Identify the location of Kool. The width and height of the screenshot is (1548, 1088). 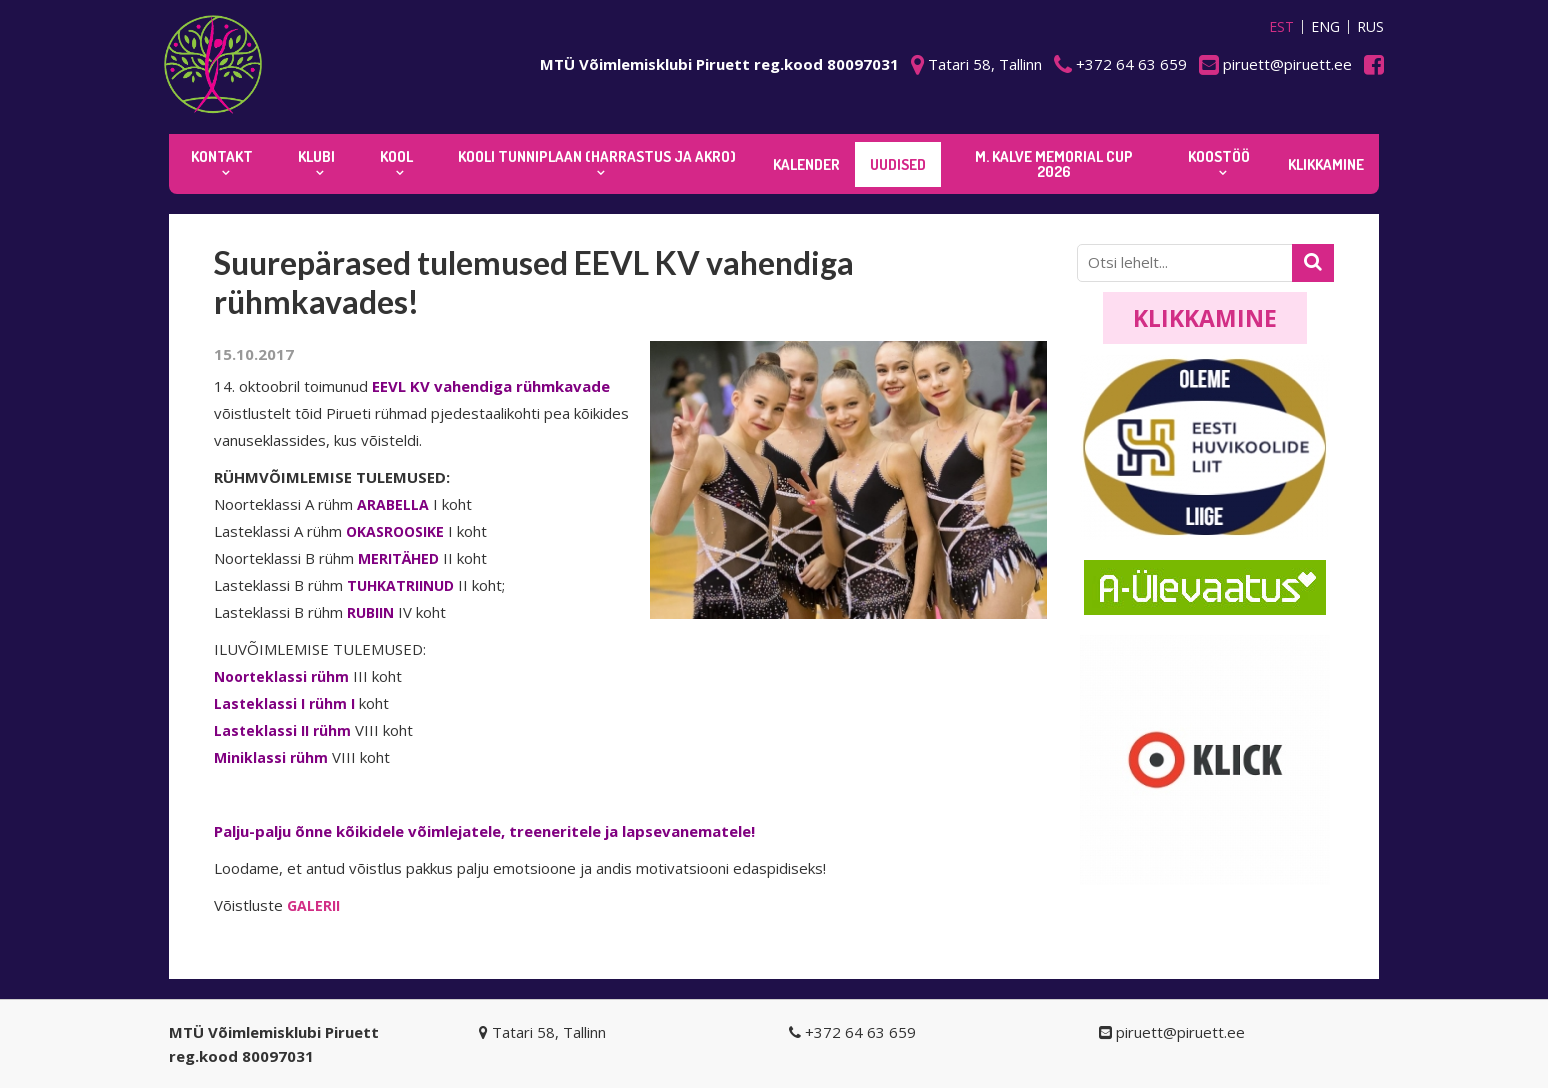
(396, 156).